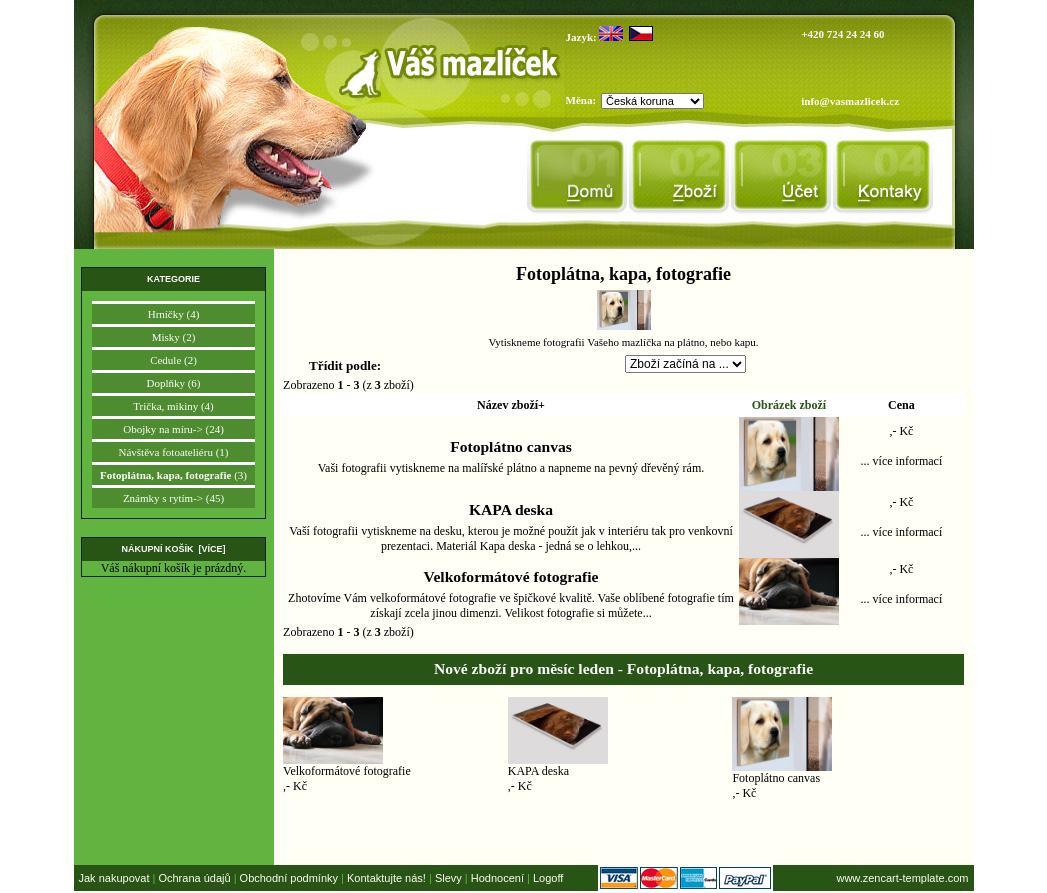 The width and height of the screenshot is (1047, 893). Describe the element at coordinates (173, 383) in the screenshot. I see `Doplňky (6)` at that location.